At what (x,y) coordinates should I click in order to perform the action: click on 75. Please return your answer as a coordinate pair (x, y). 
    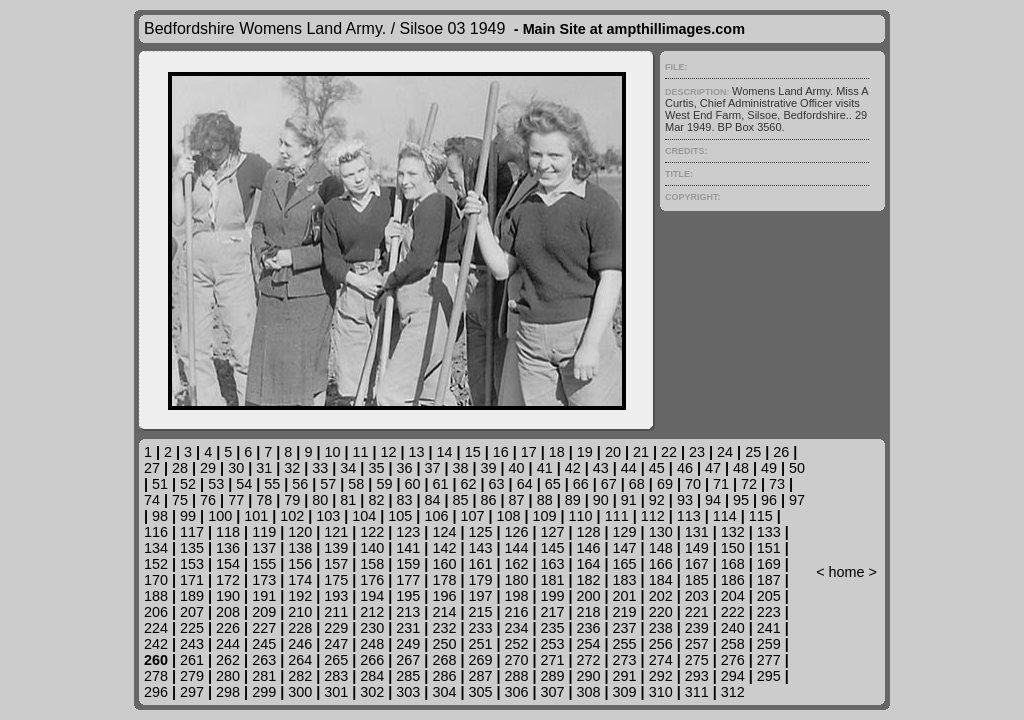
    Looking at the image, I should click on (180, 500).